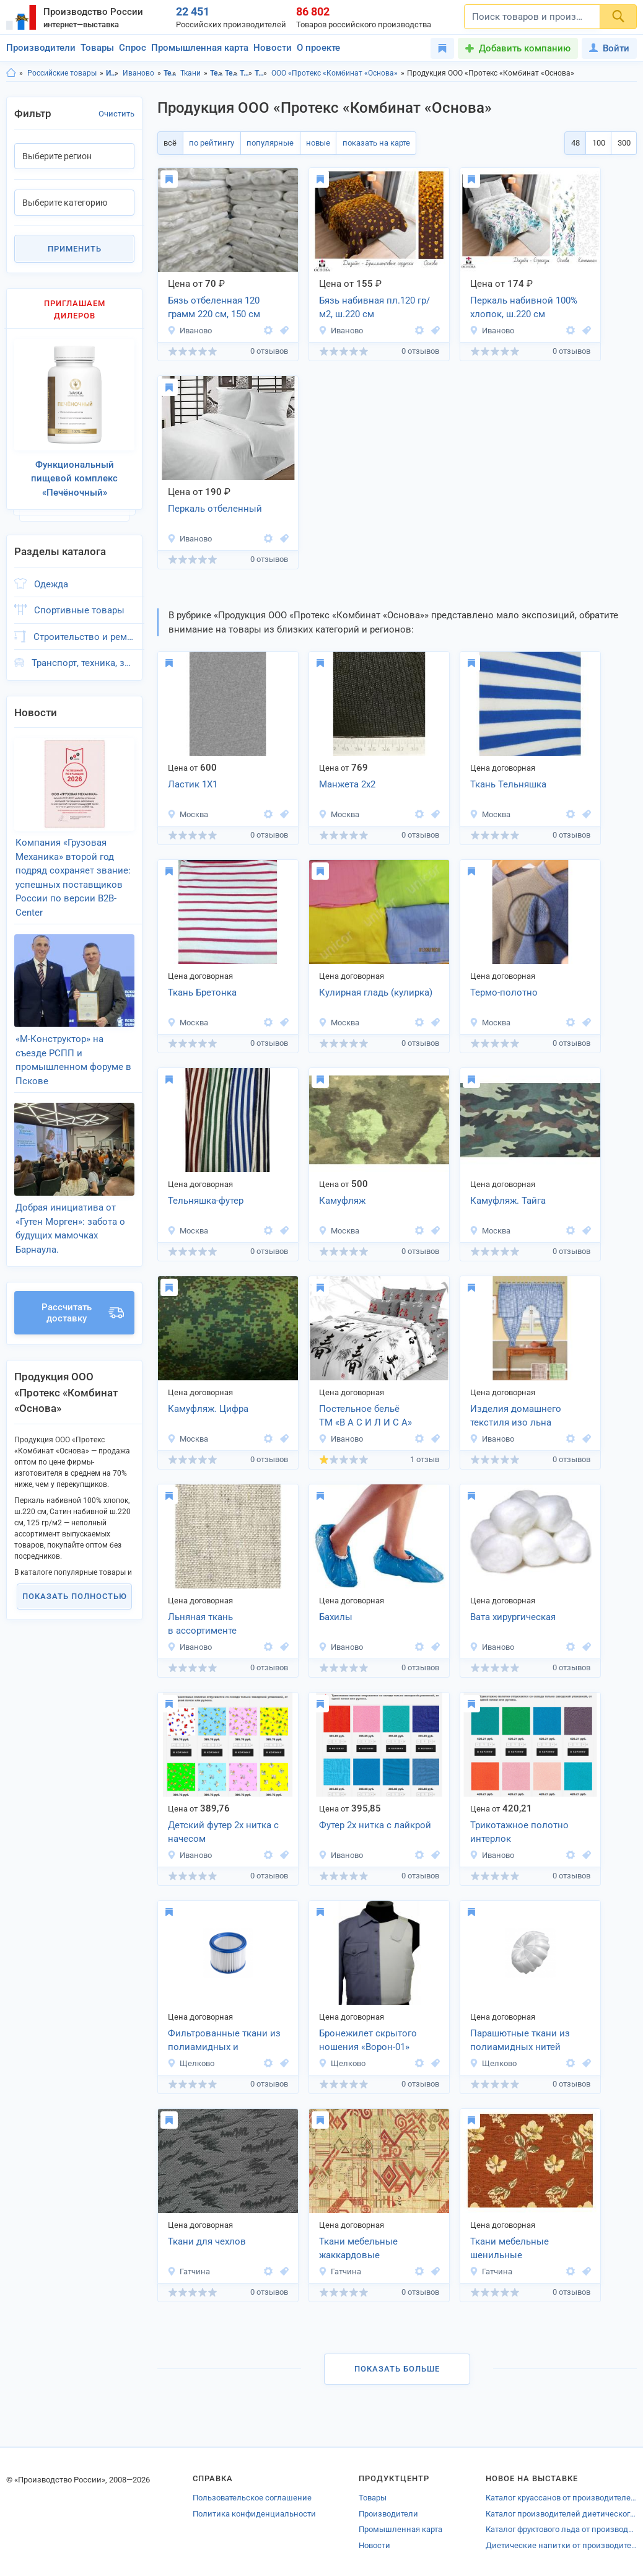 Image resolution: width=643 pixels, height=2576 pixels. I want to click on Одежда, so click(51, 576).